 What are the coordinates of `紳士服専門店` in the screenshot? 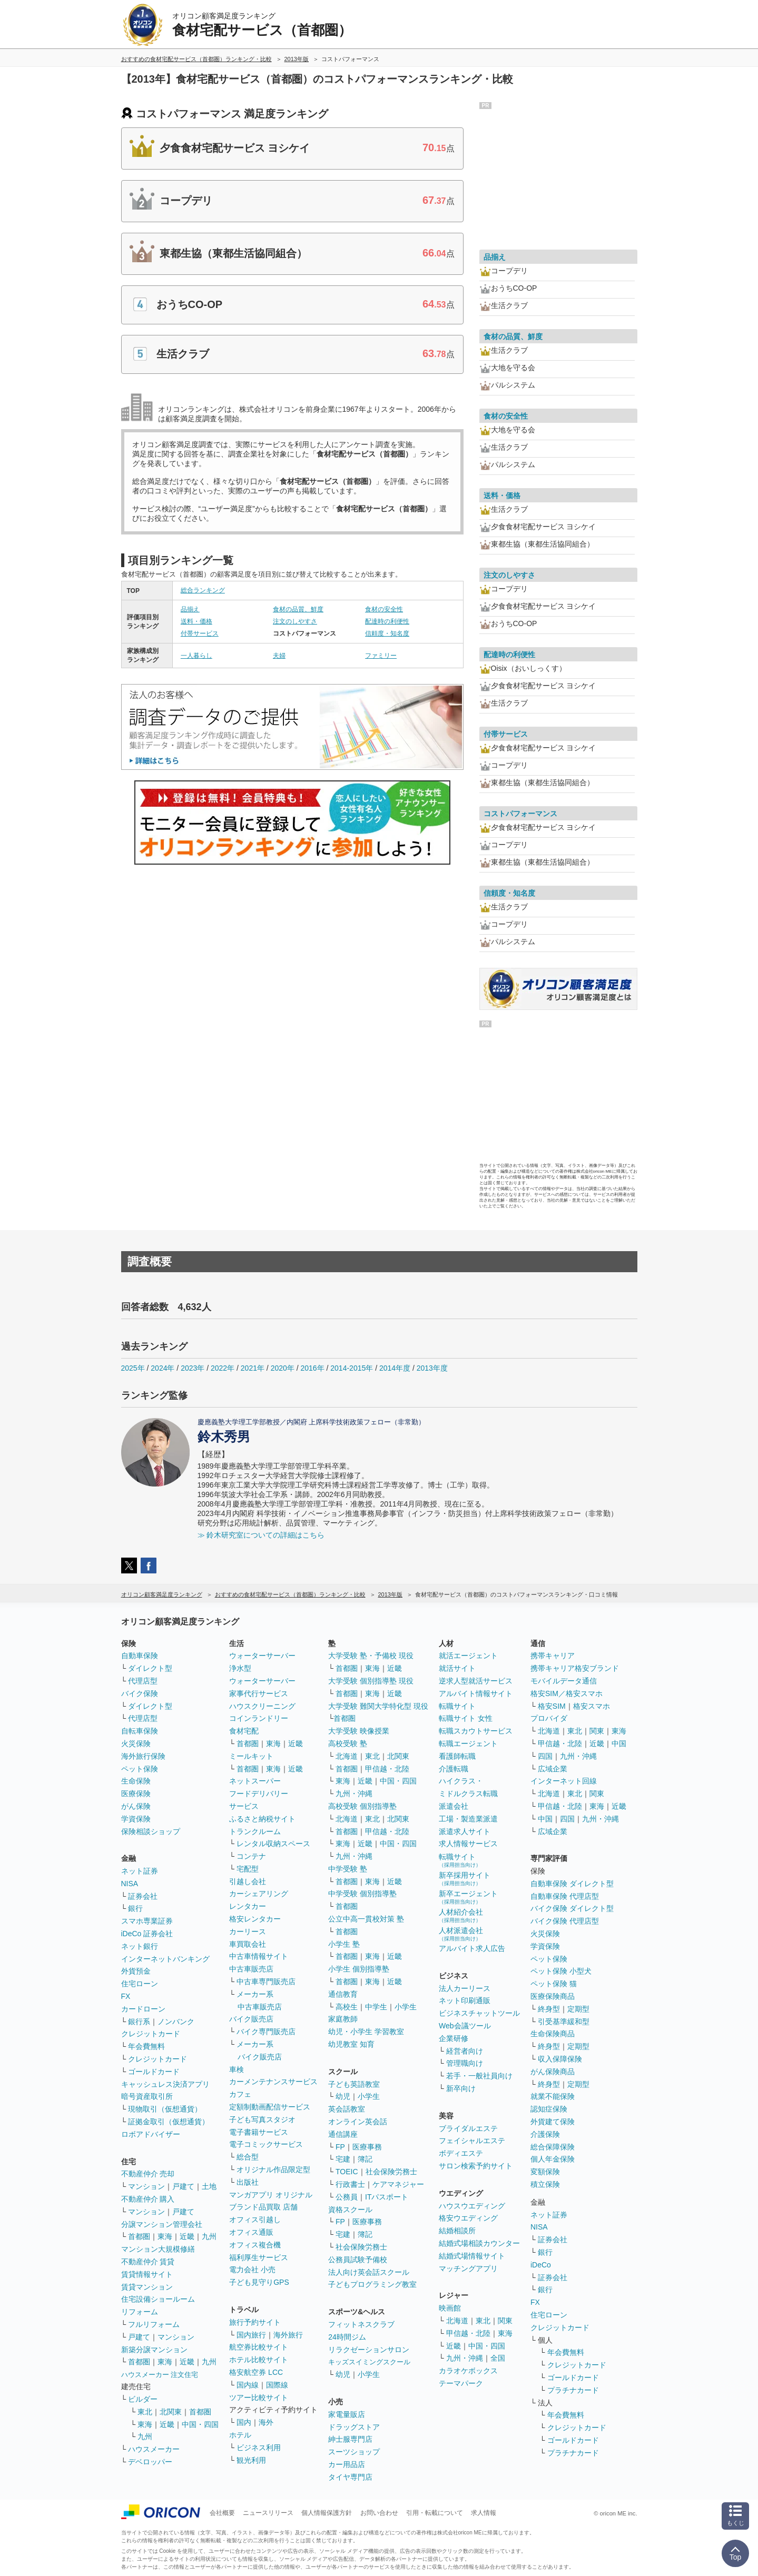 It's located at (350, 2439).